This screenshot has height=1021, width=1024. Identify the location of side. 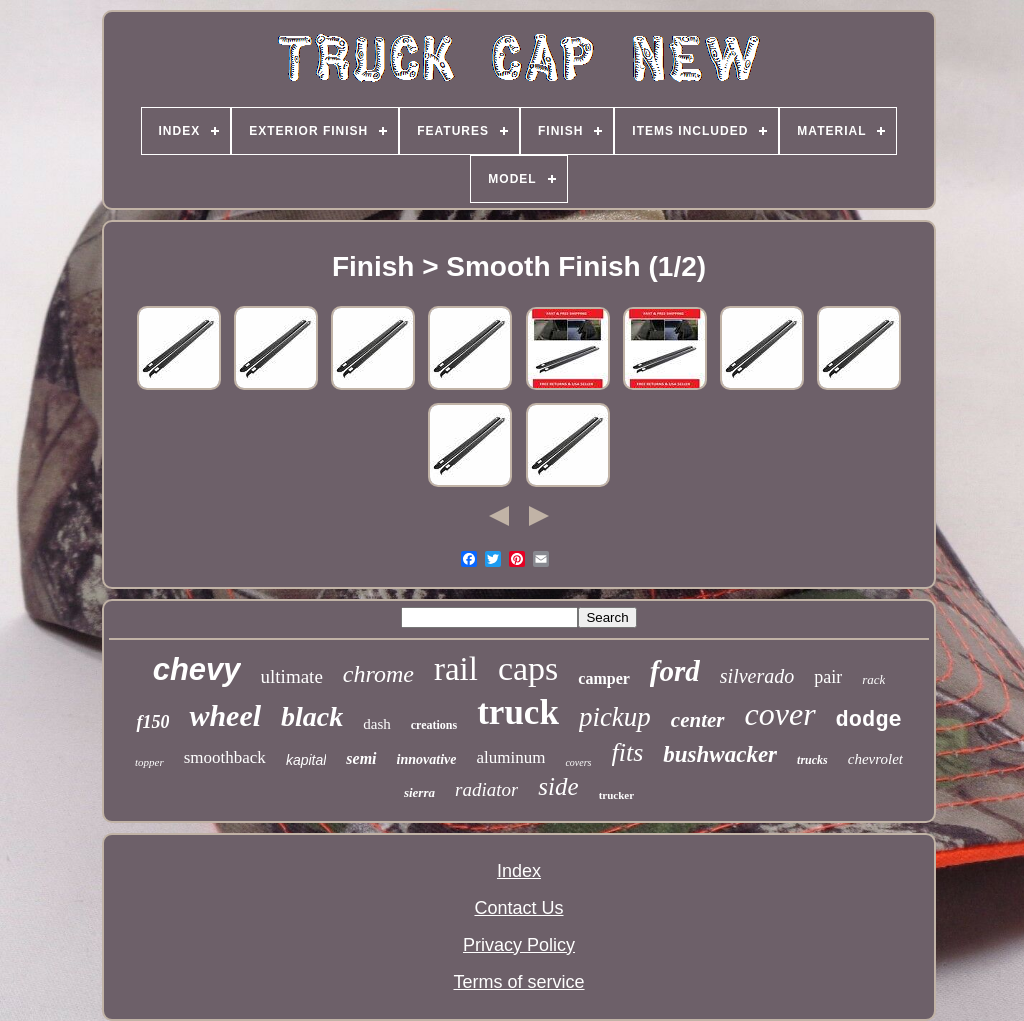
(558, 786).